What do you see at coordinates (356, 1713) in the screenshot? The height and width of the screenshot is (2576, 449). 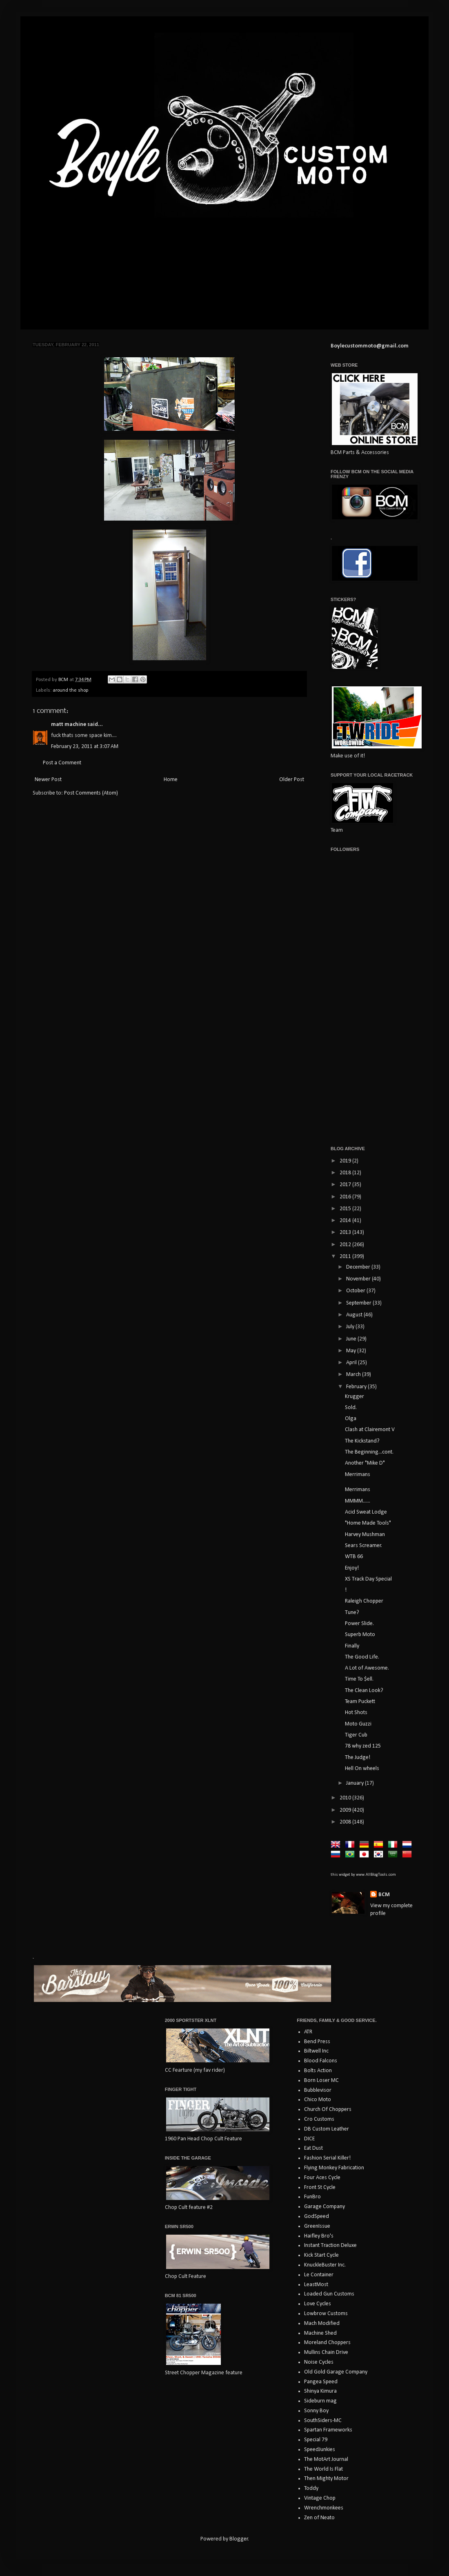 I see `Hot Shots` at bounding box center [356, 1713].